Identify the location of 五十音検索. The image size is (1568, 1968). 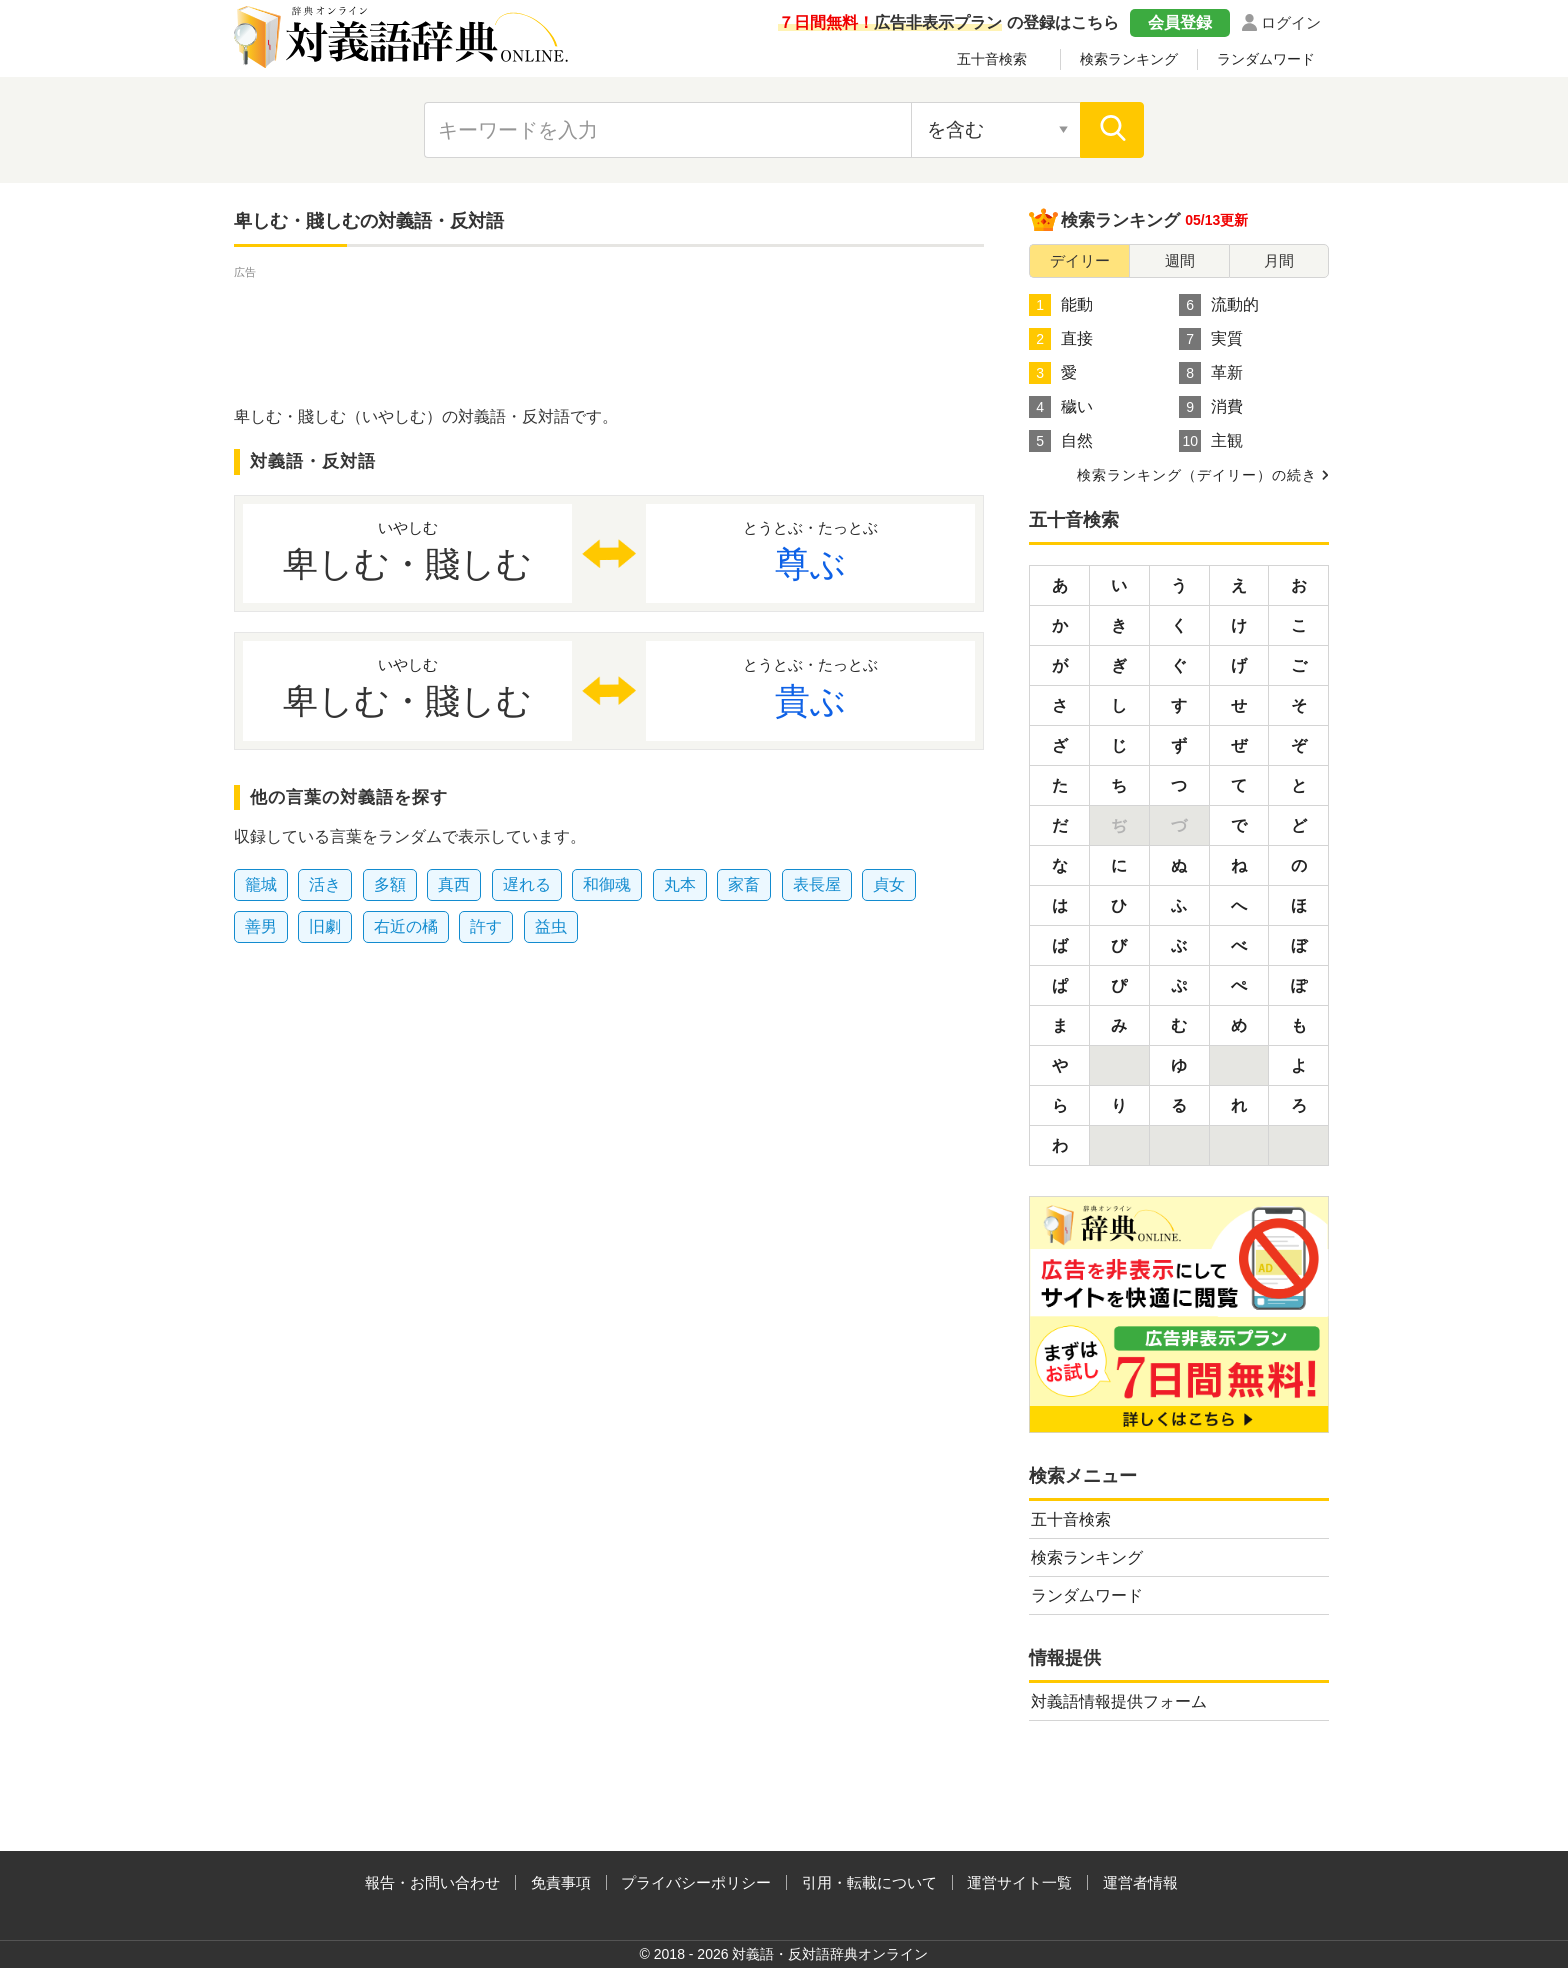
(992, 59).